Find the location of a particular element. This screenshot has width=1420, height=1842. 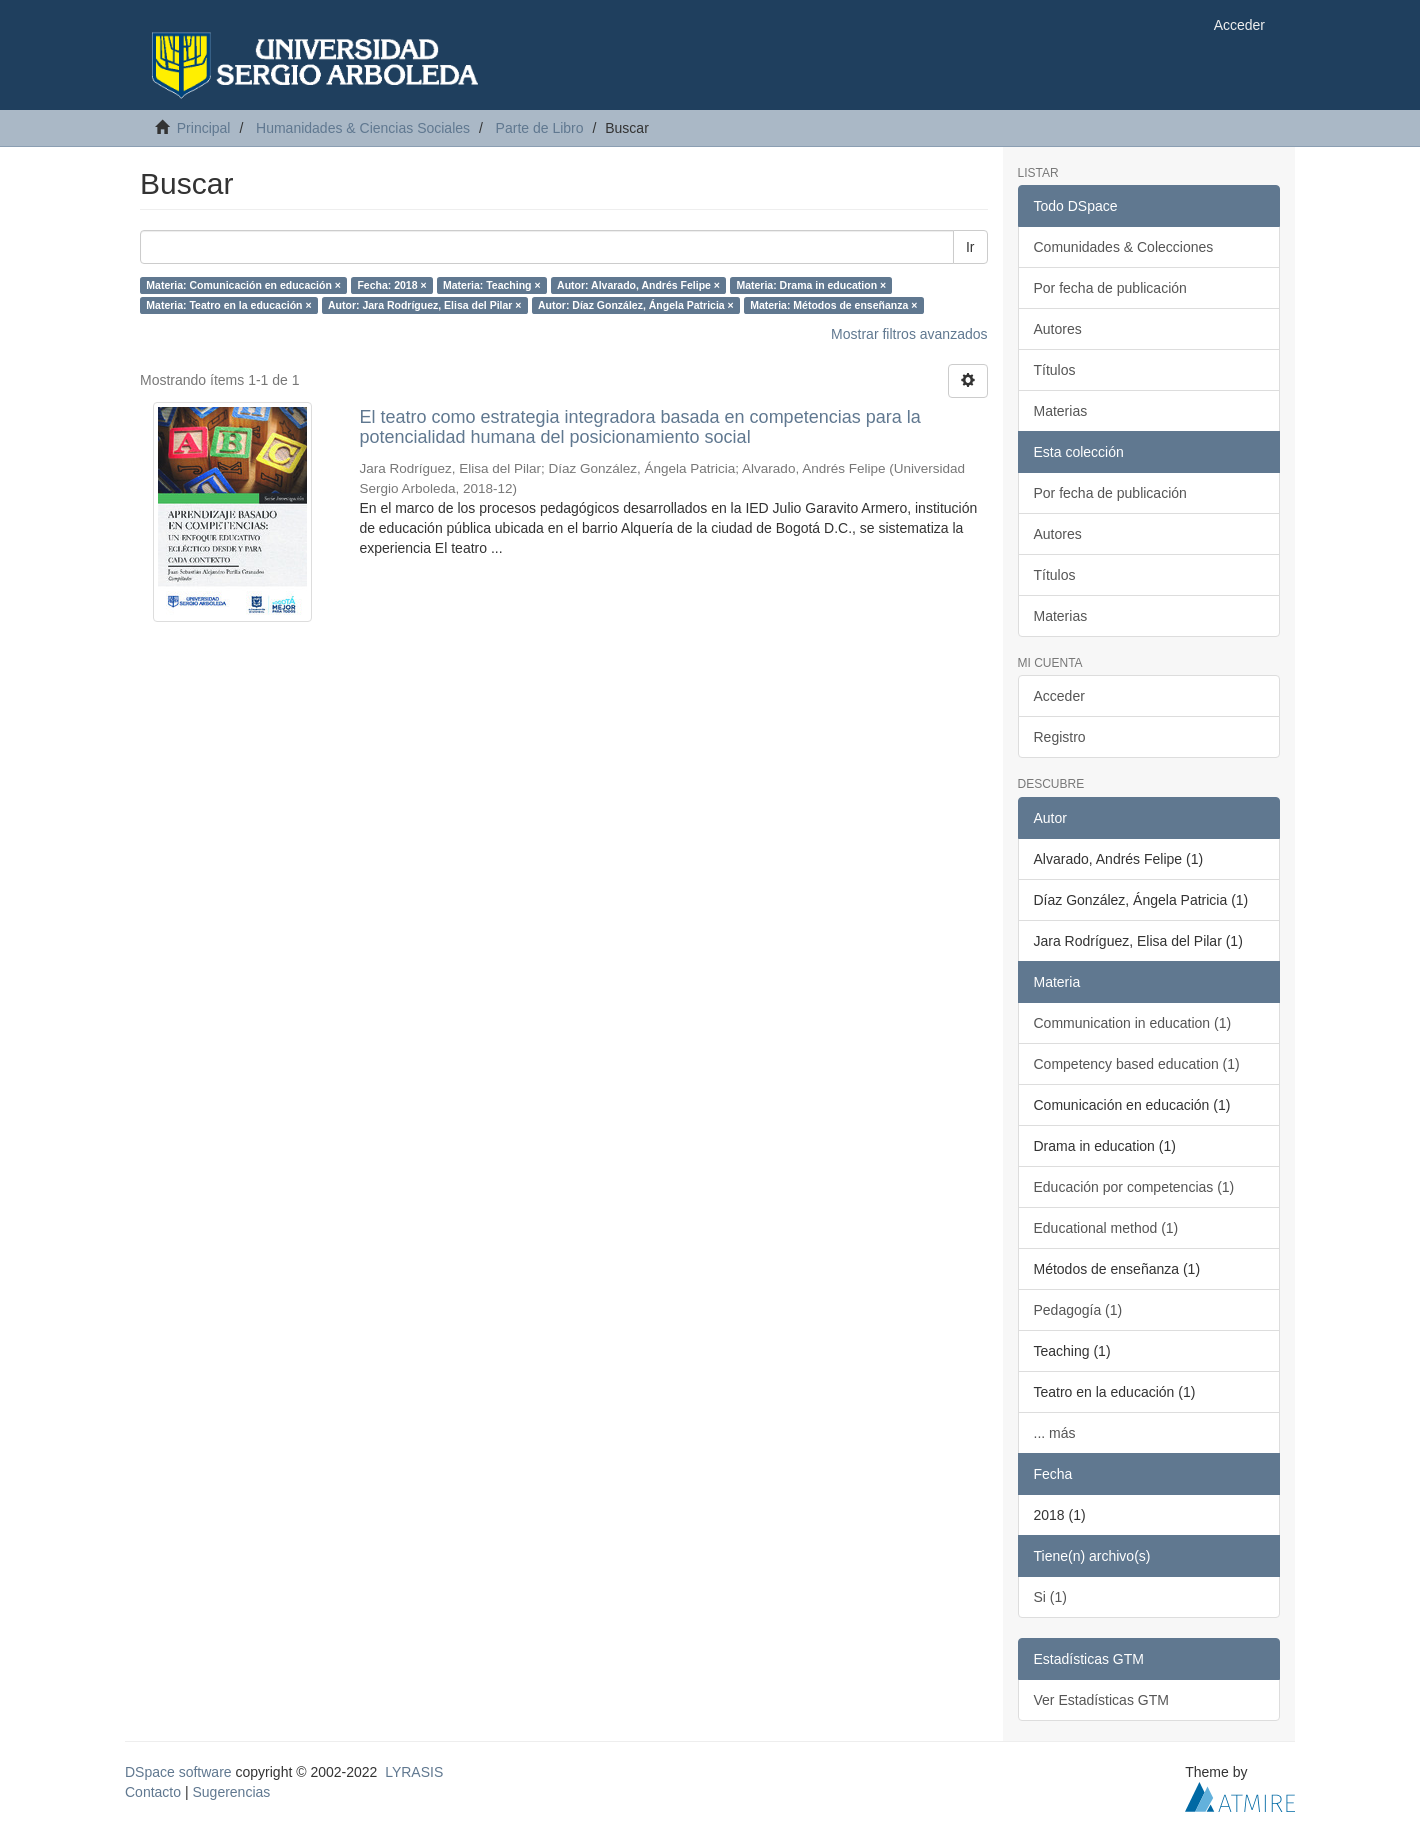

Autor: Jara Rodríguez, Elisa del Pilar × is located at coordinates (424, 305).